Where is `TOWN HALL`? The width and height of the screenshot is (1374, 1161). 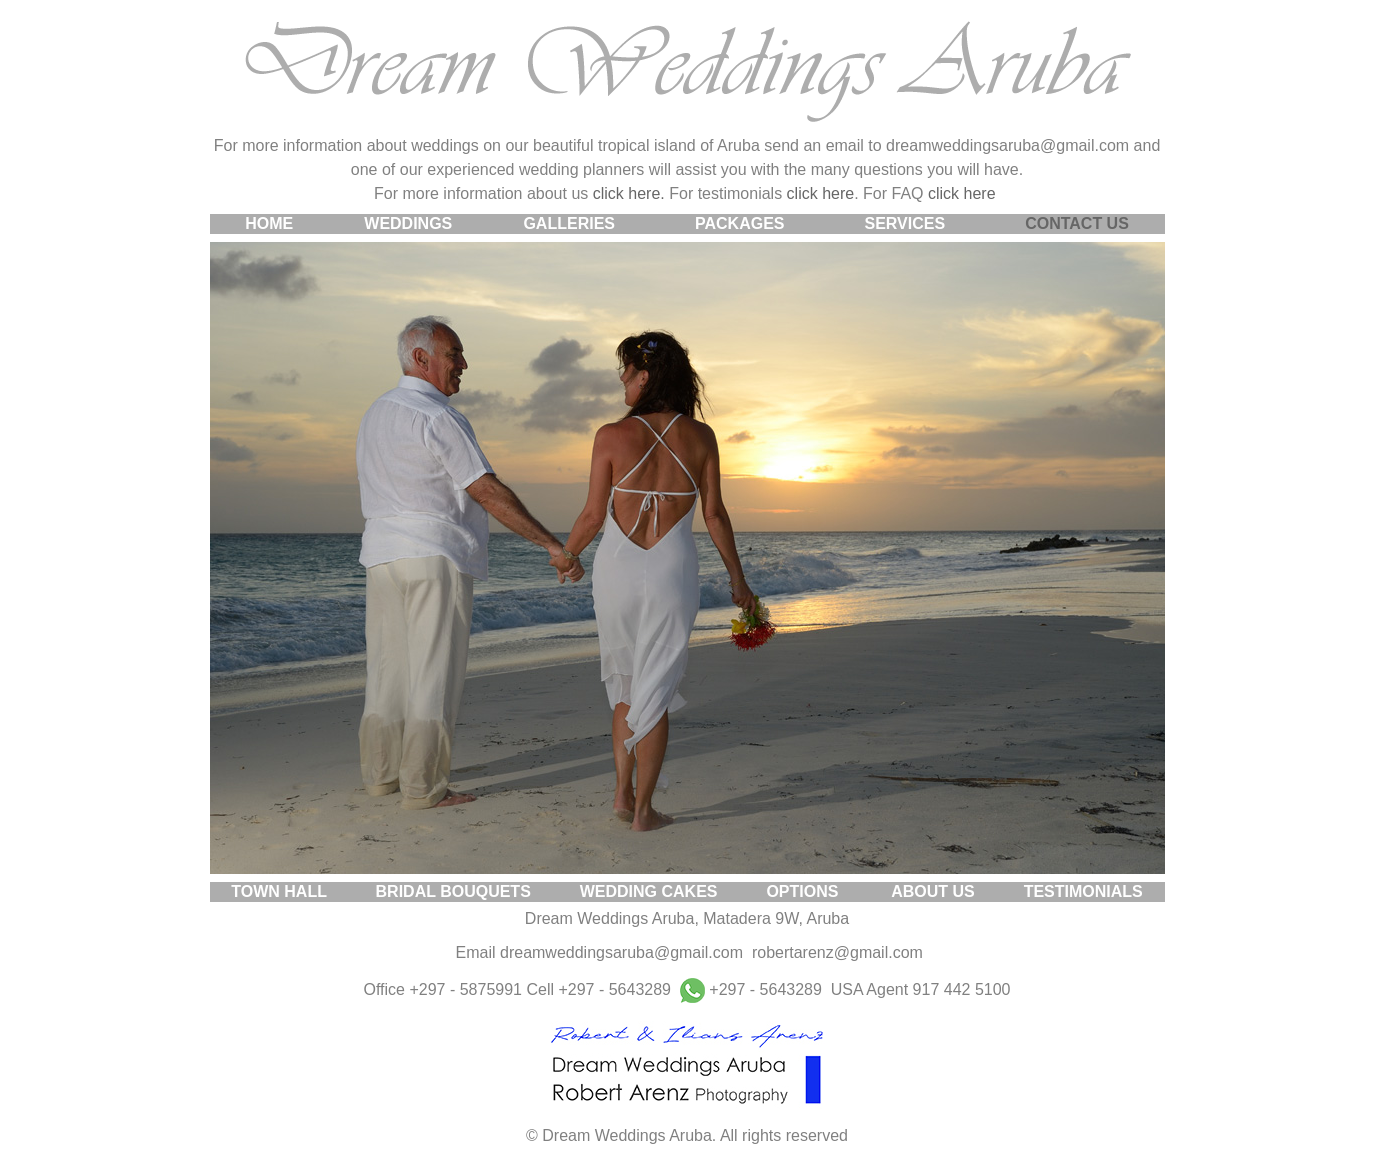 TOWN HALL is located at coordinates (278, 891).